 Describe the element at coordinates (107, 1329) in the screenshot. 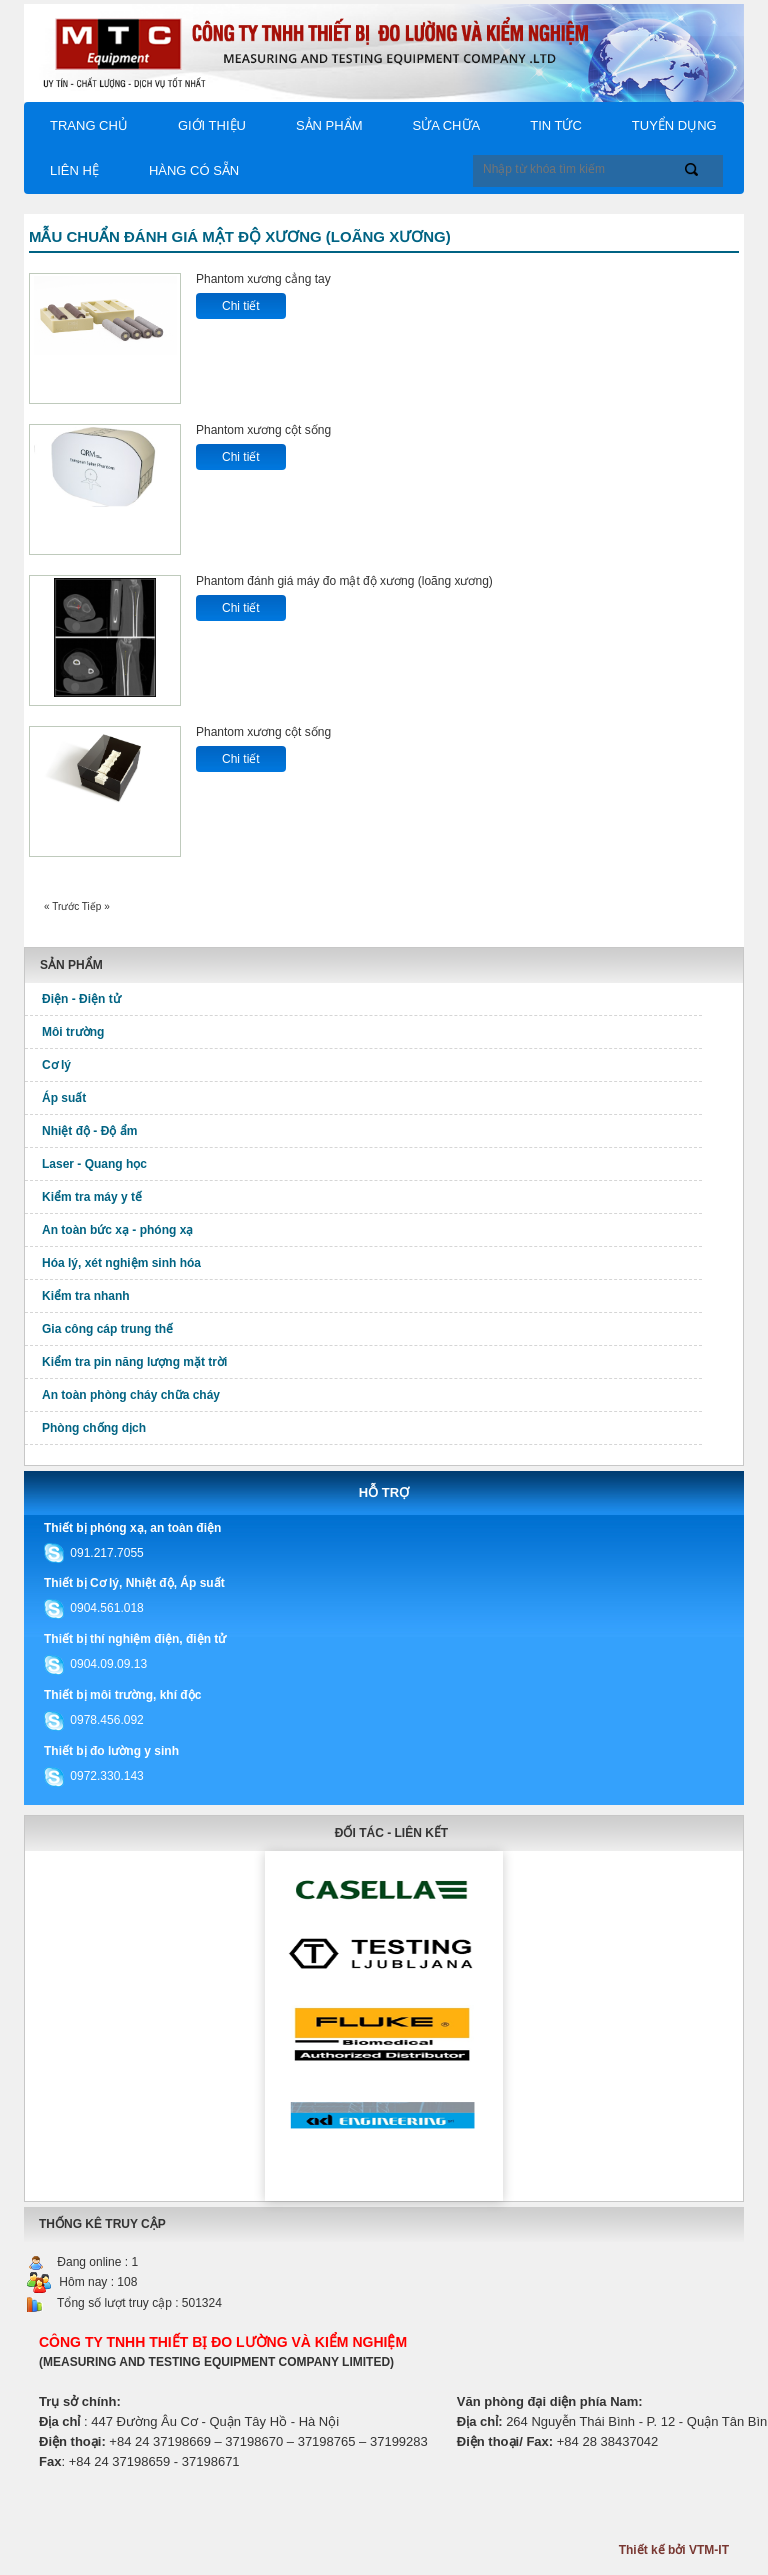

I see `Gia công cáp trung thế` at that location.